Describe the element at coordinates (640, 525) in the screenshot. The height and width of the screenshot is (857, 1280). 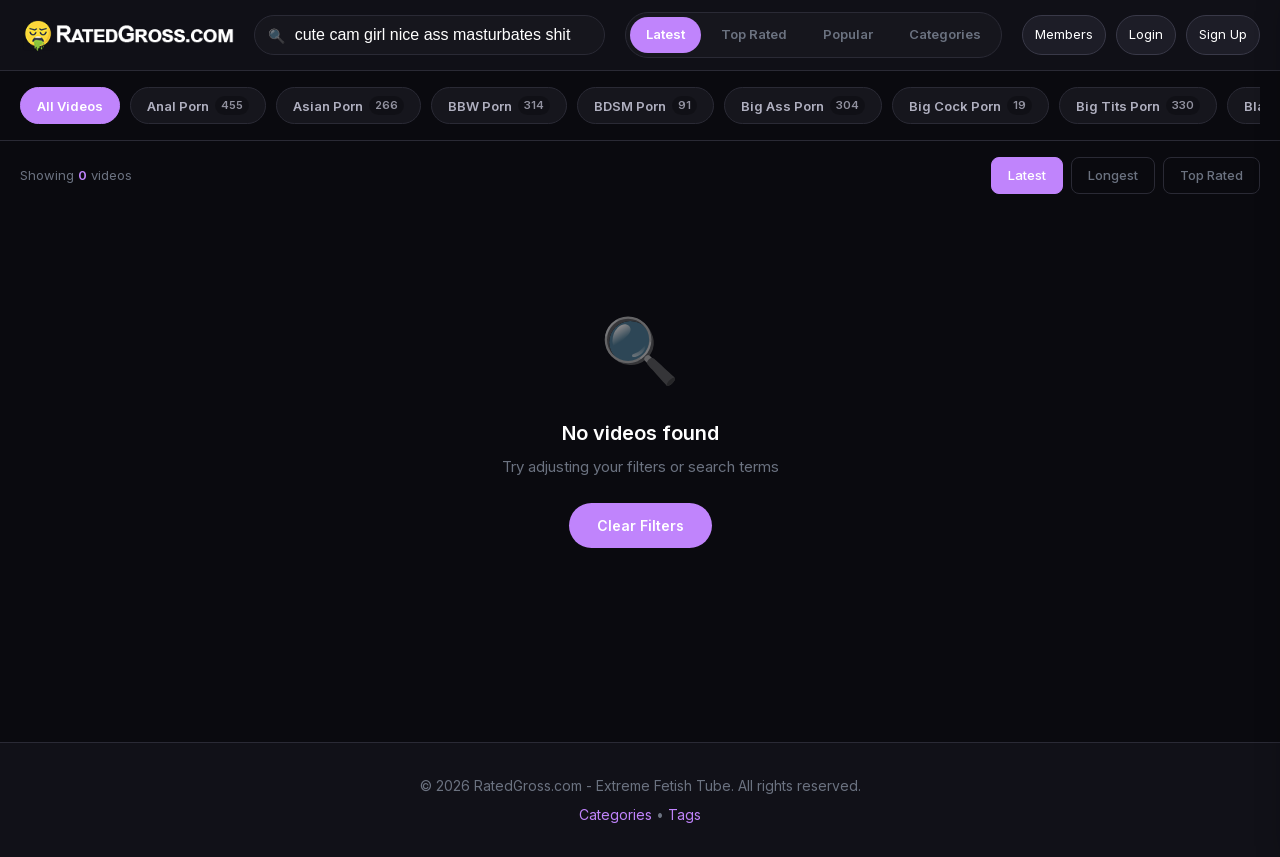
I see `Clear Filters` at that location.